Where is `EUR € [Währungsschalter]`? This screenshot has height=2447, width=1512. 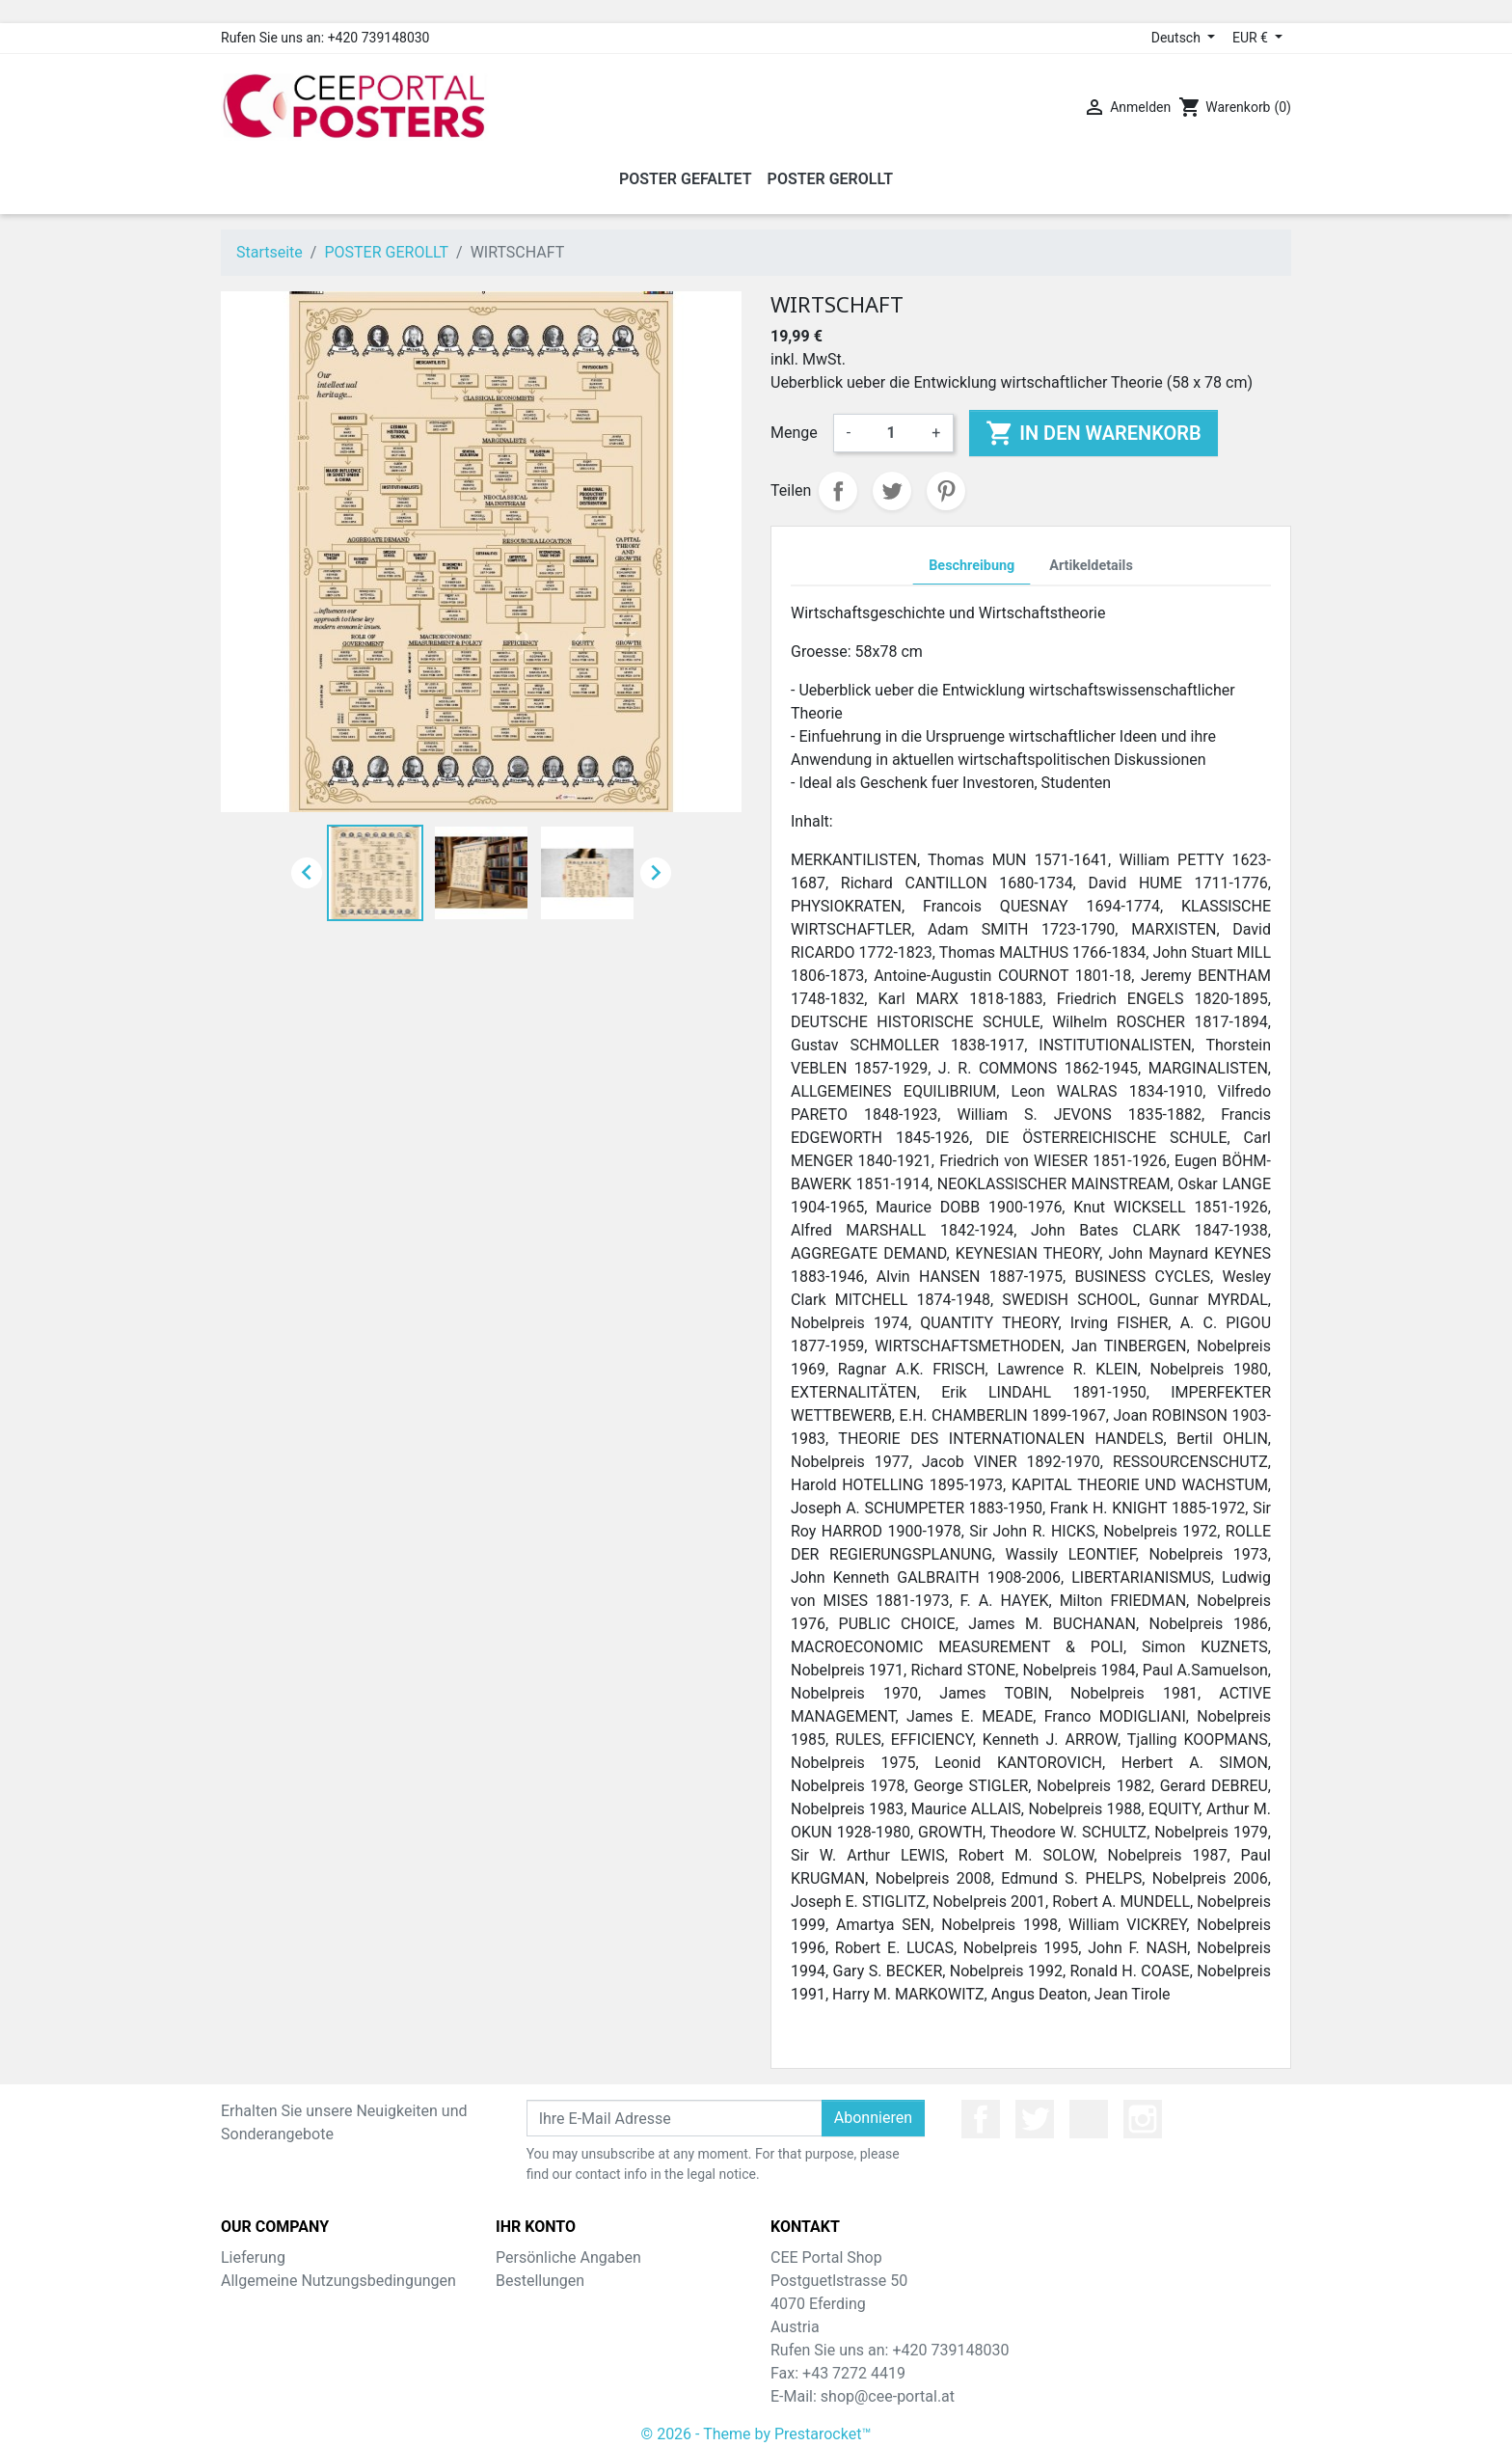 EUR € [Währungsschalter] is located at coordinates (1251, 37).